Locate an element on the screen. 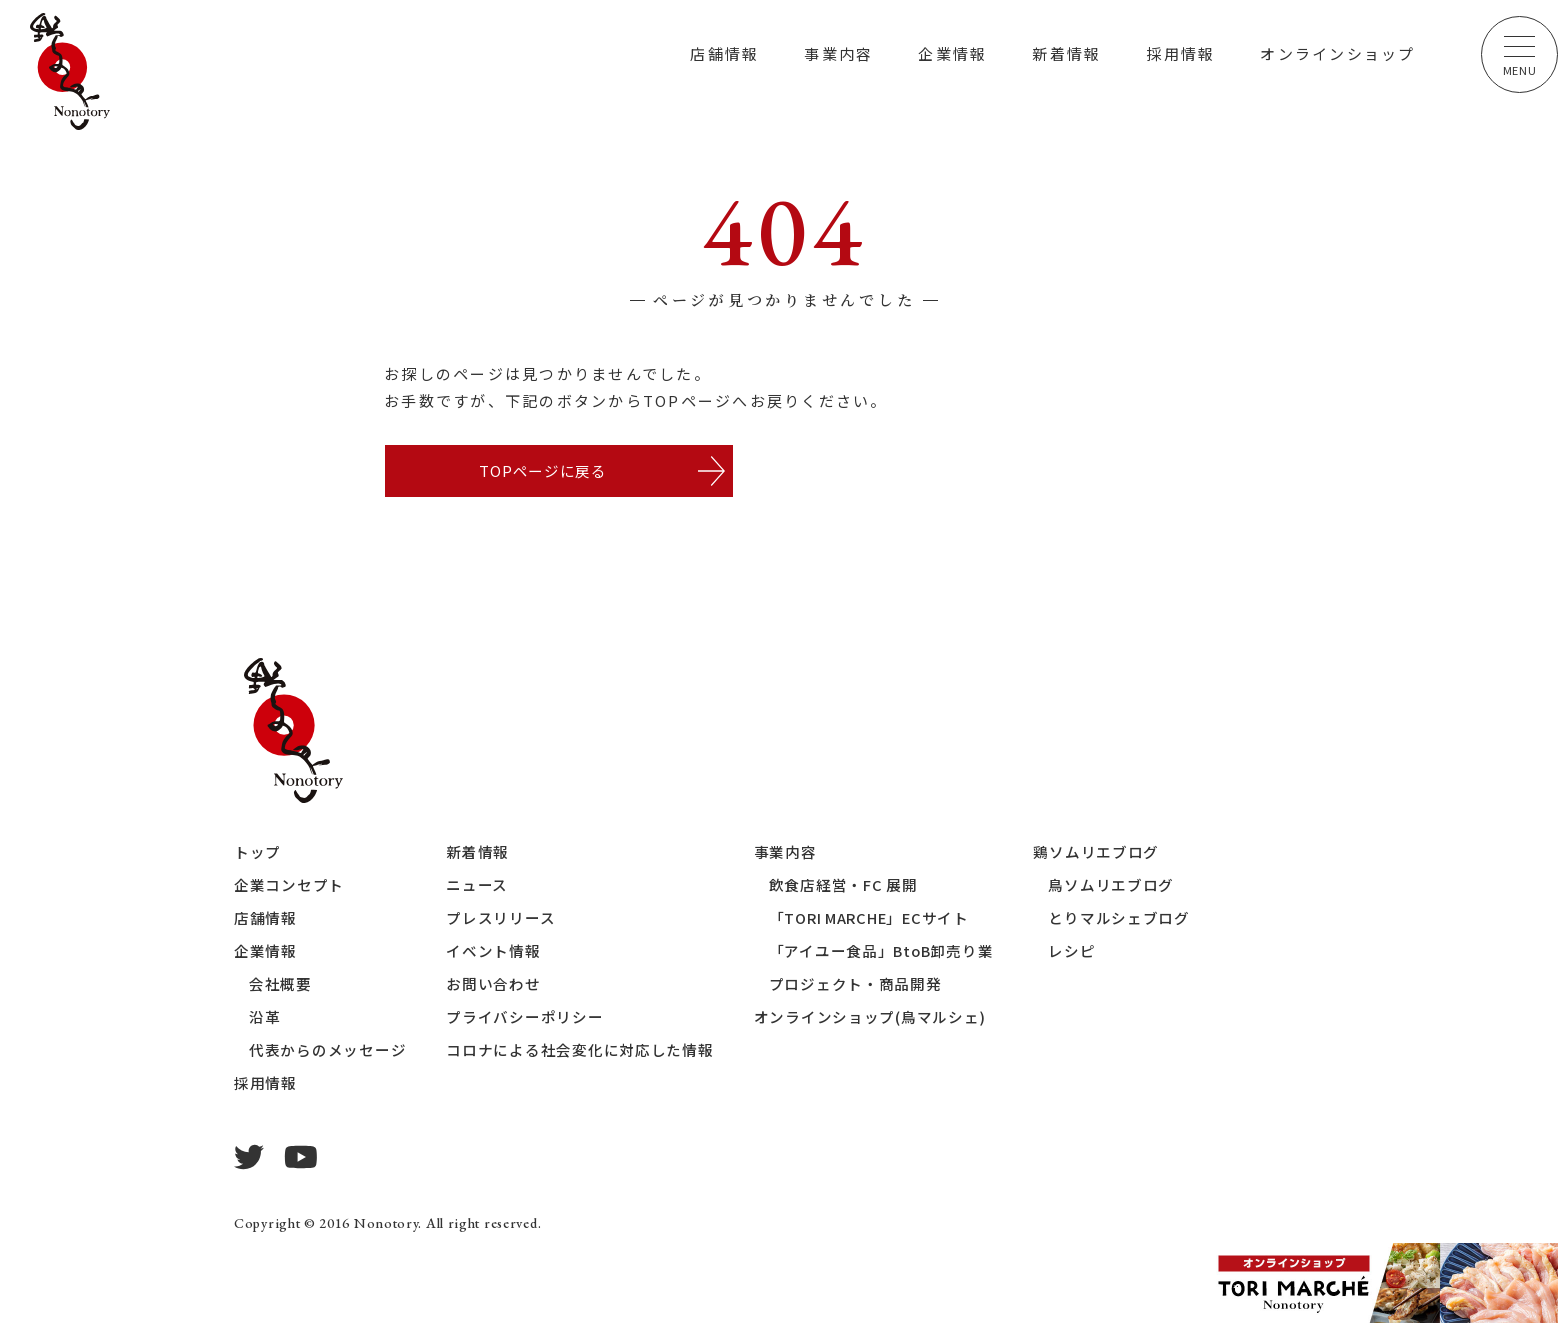 The width and height of the screenshot is (1568, 1333). 店舗情報 is located at coordinates (724, 53).